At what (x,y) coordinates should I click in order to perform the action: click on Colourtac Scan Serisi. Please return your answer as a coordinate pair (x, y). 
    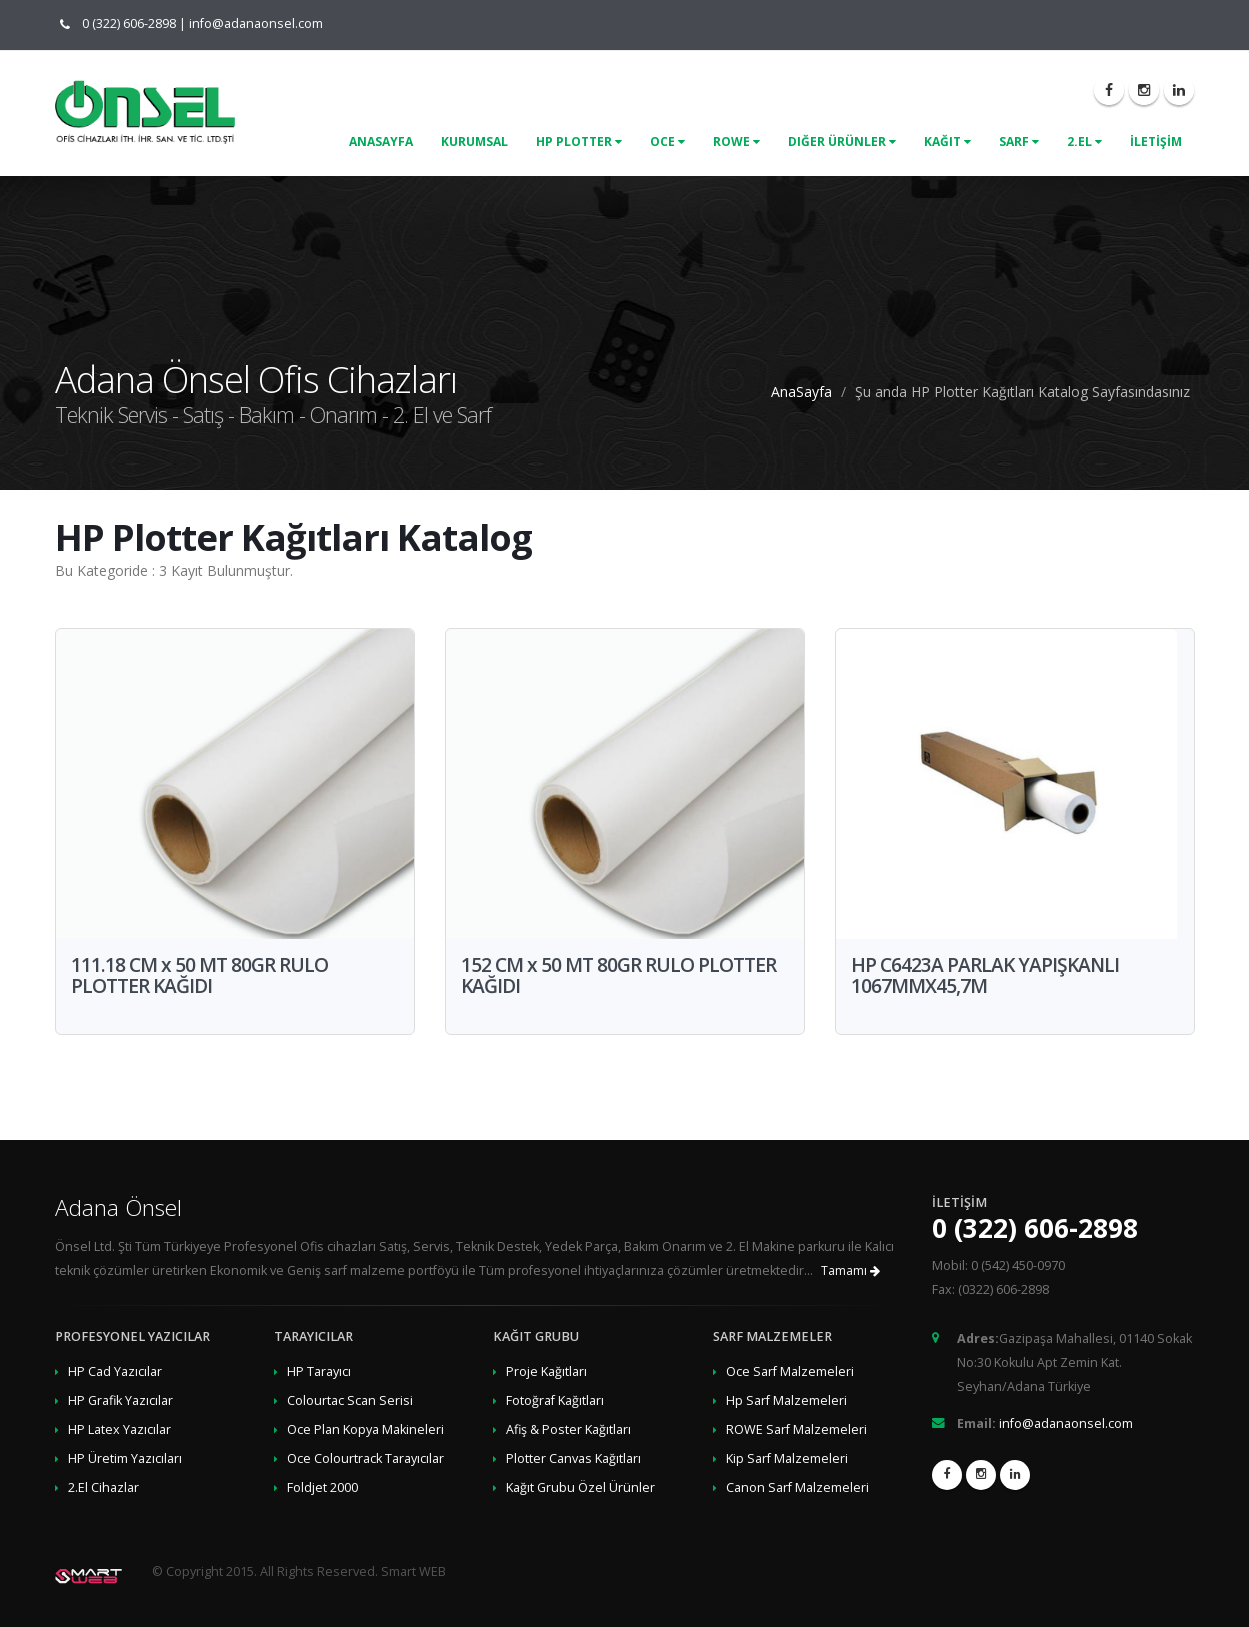
    Looking at the image, I should click on (350, 1400).